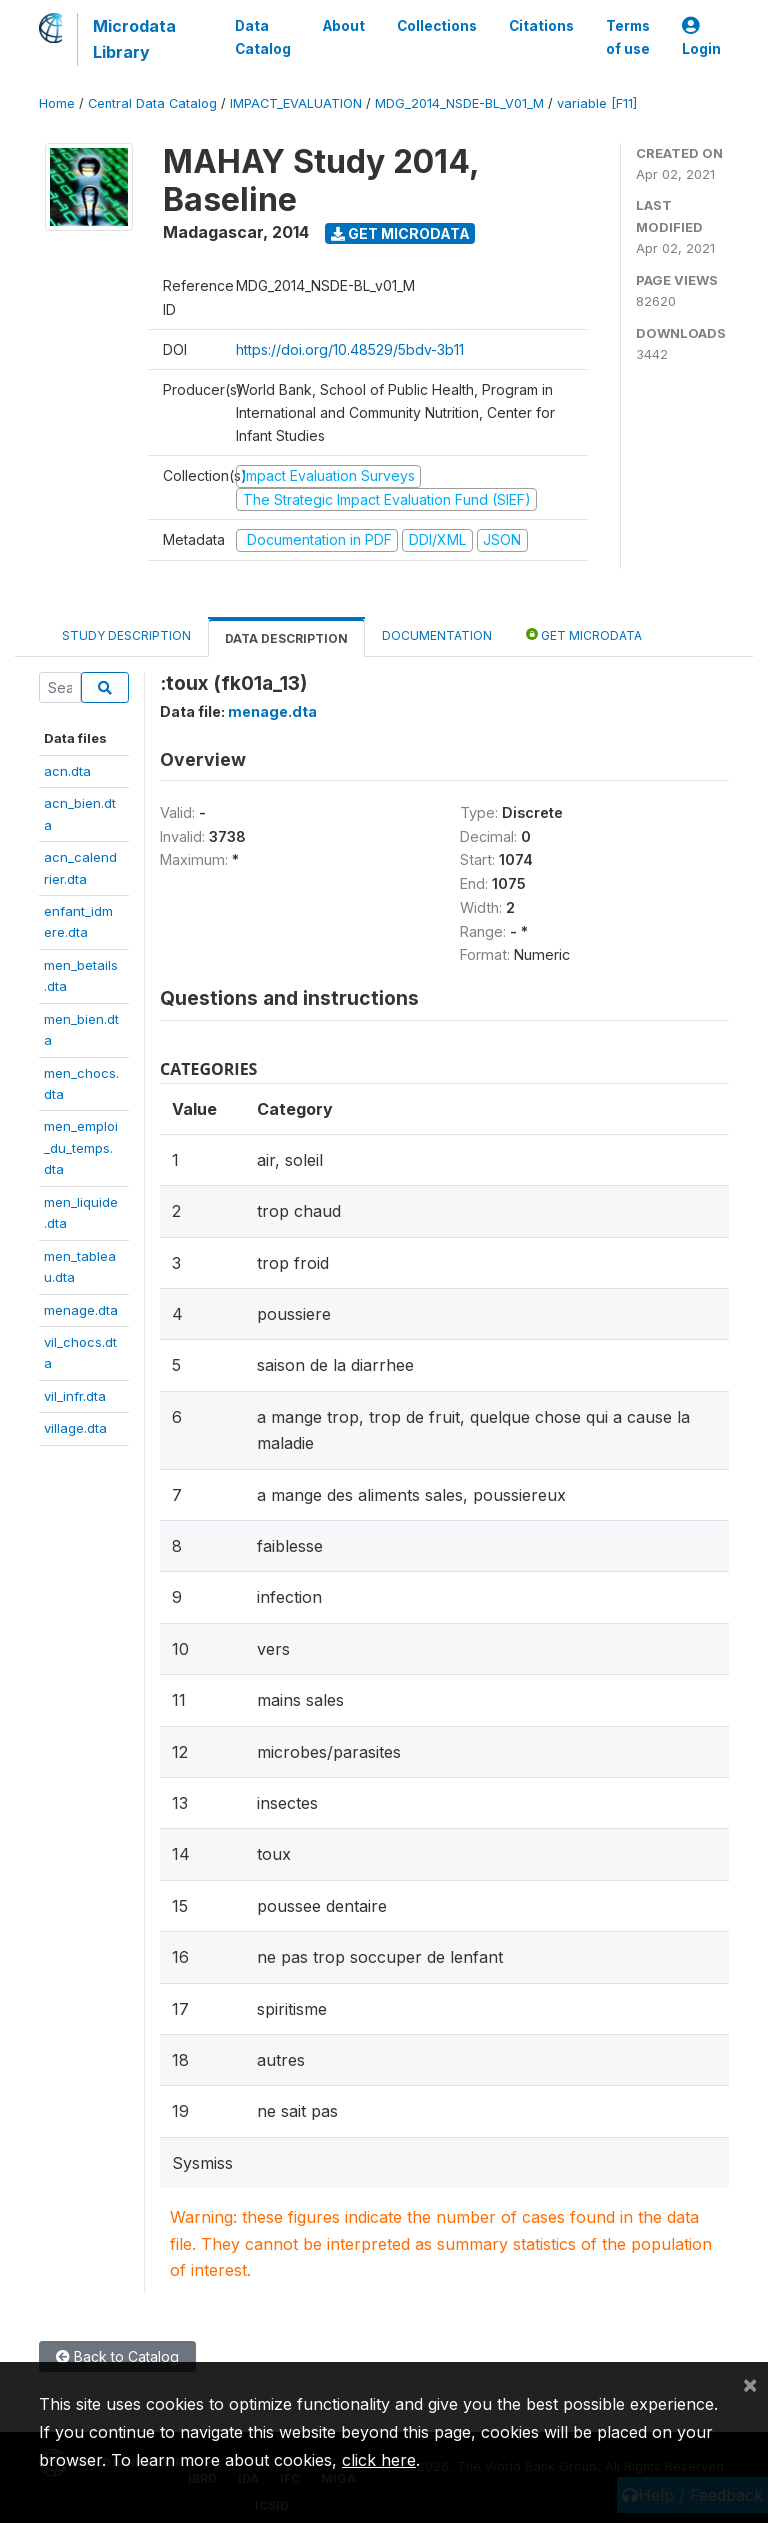 The width and height of the screenshot is (768, 2523). What do you see at coordinates (400, 233) in the screenshot?
I see `Get Microdata` at bounding box center [400, 233].